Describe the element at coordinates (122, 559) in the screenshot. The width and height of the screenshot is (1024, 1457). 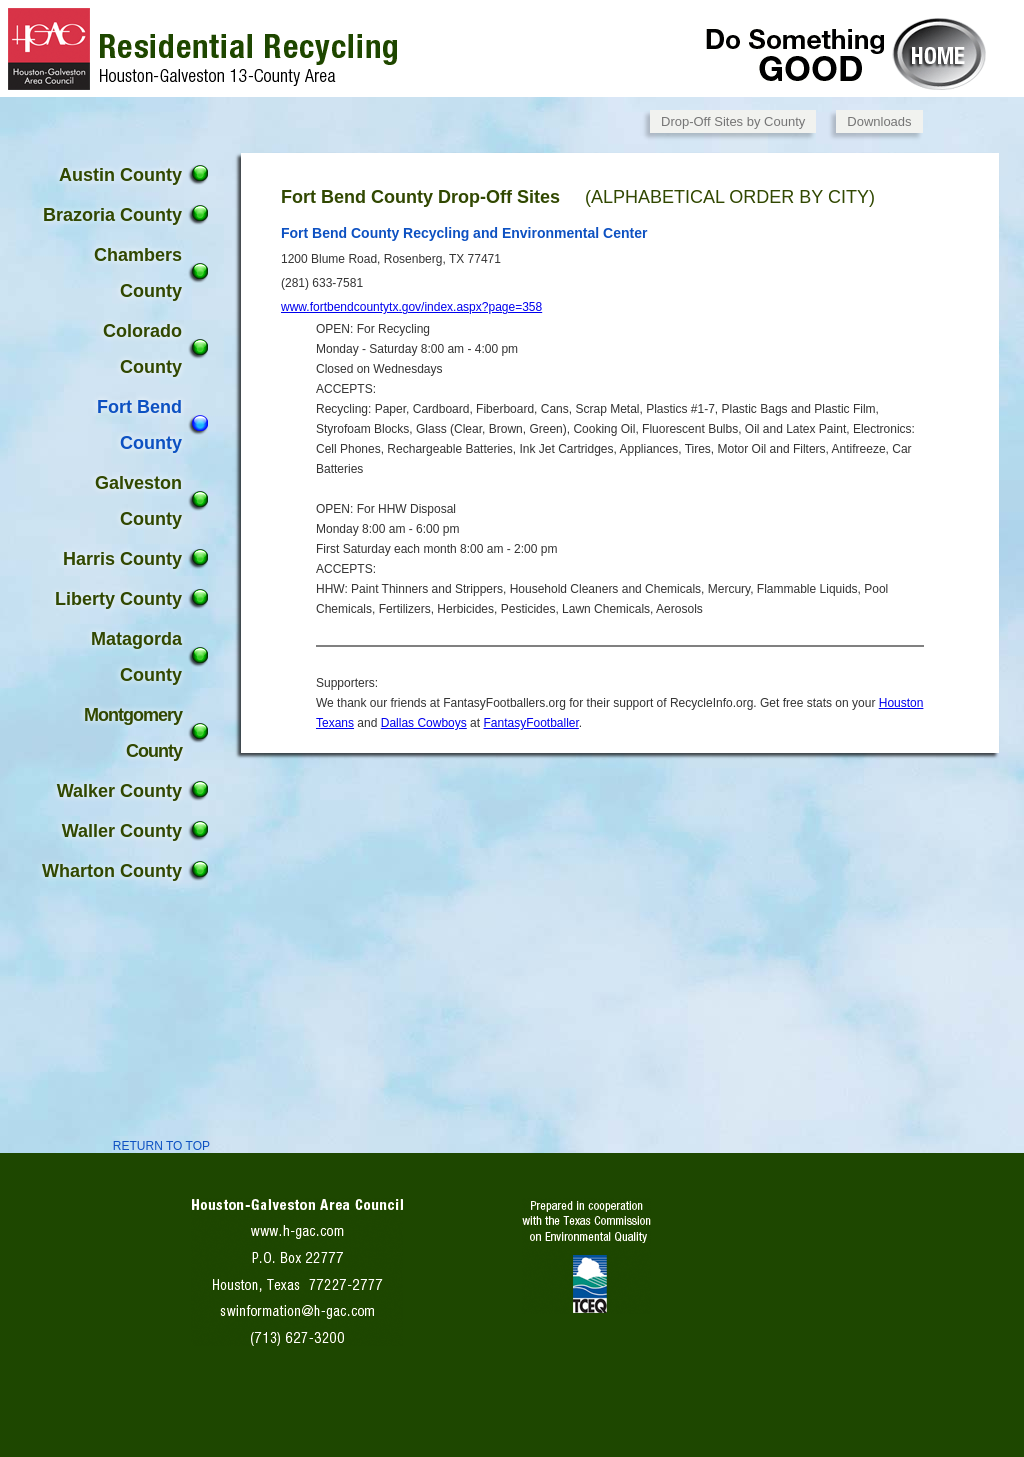
I see `Harris County` at that location.